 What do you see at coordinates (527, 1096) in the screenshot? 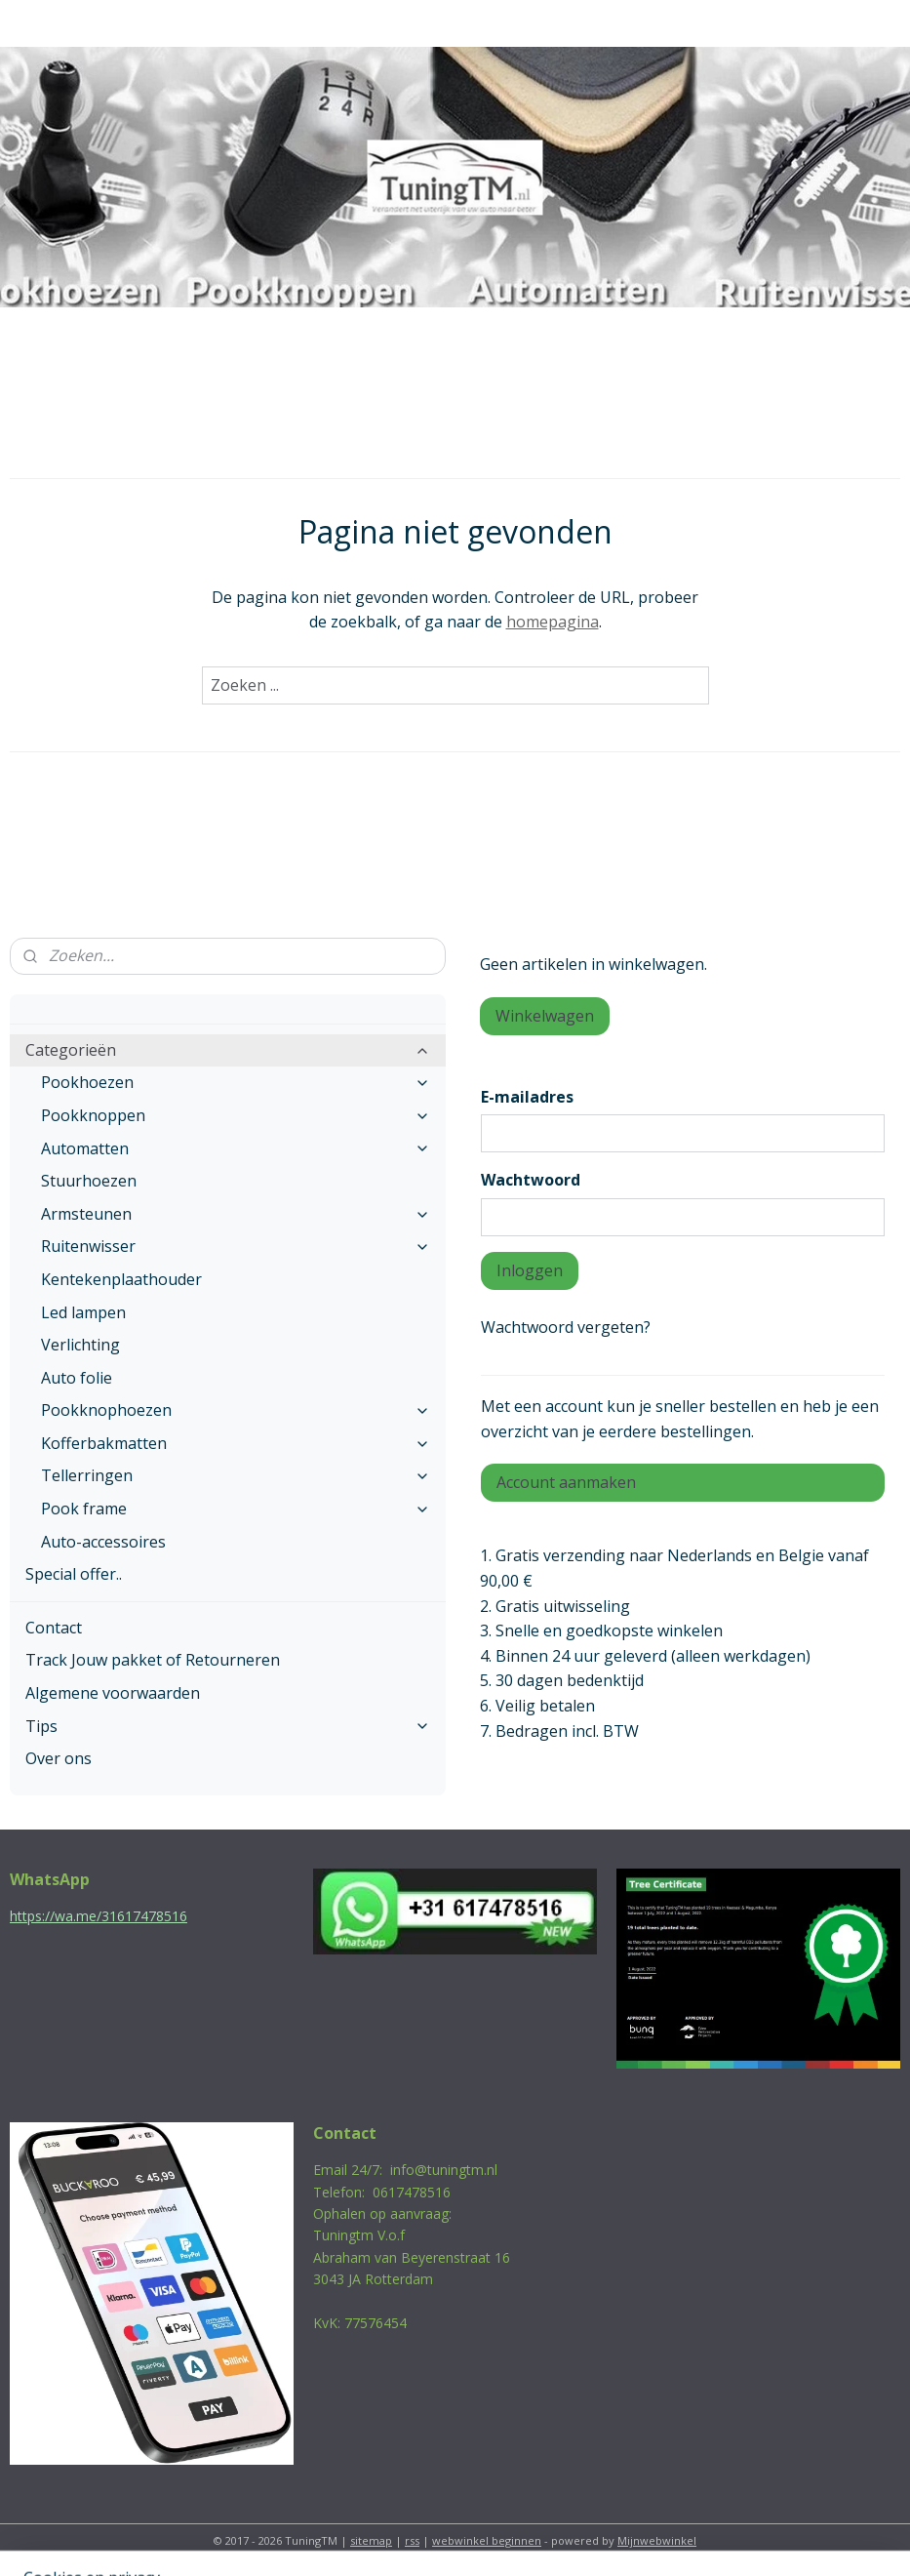
I see `E-mailadres` at bounding box center [527, 1096].